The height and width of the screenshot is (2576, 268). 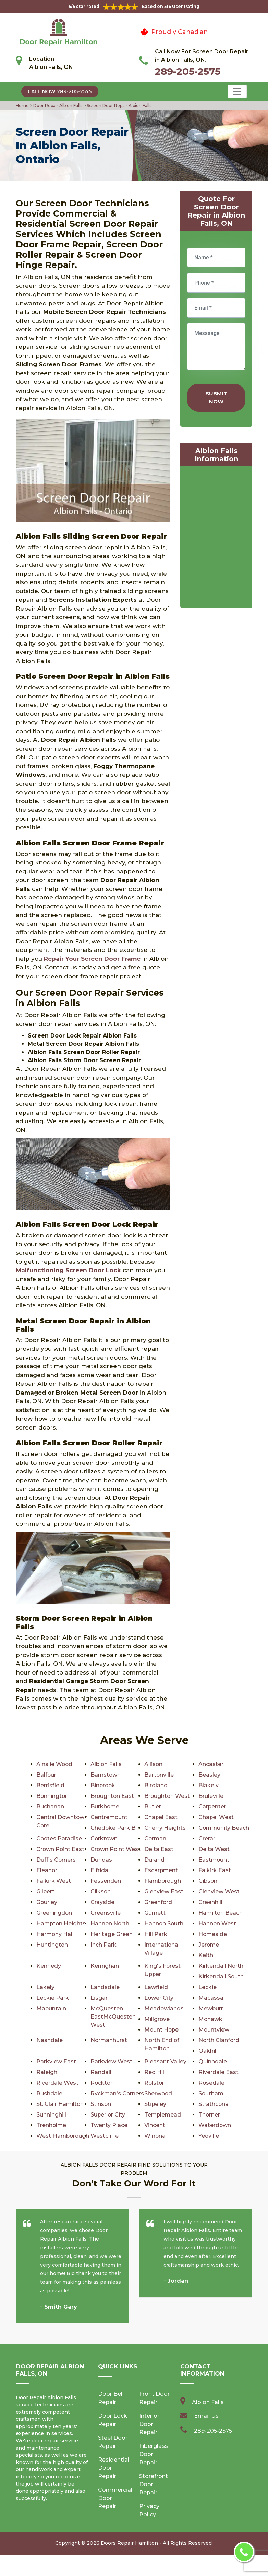 I want to click on km radius map, so click(x=216, y=539).